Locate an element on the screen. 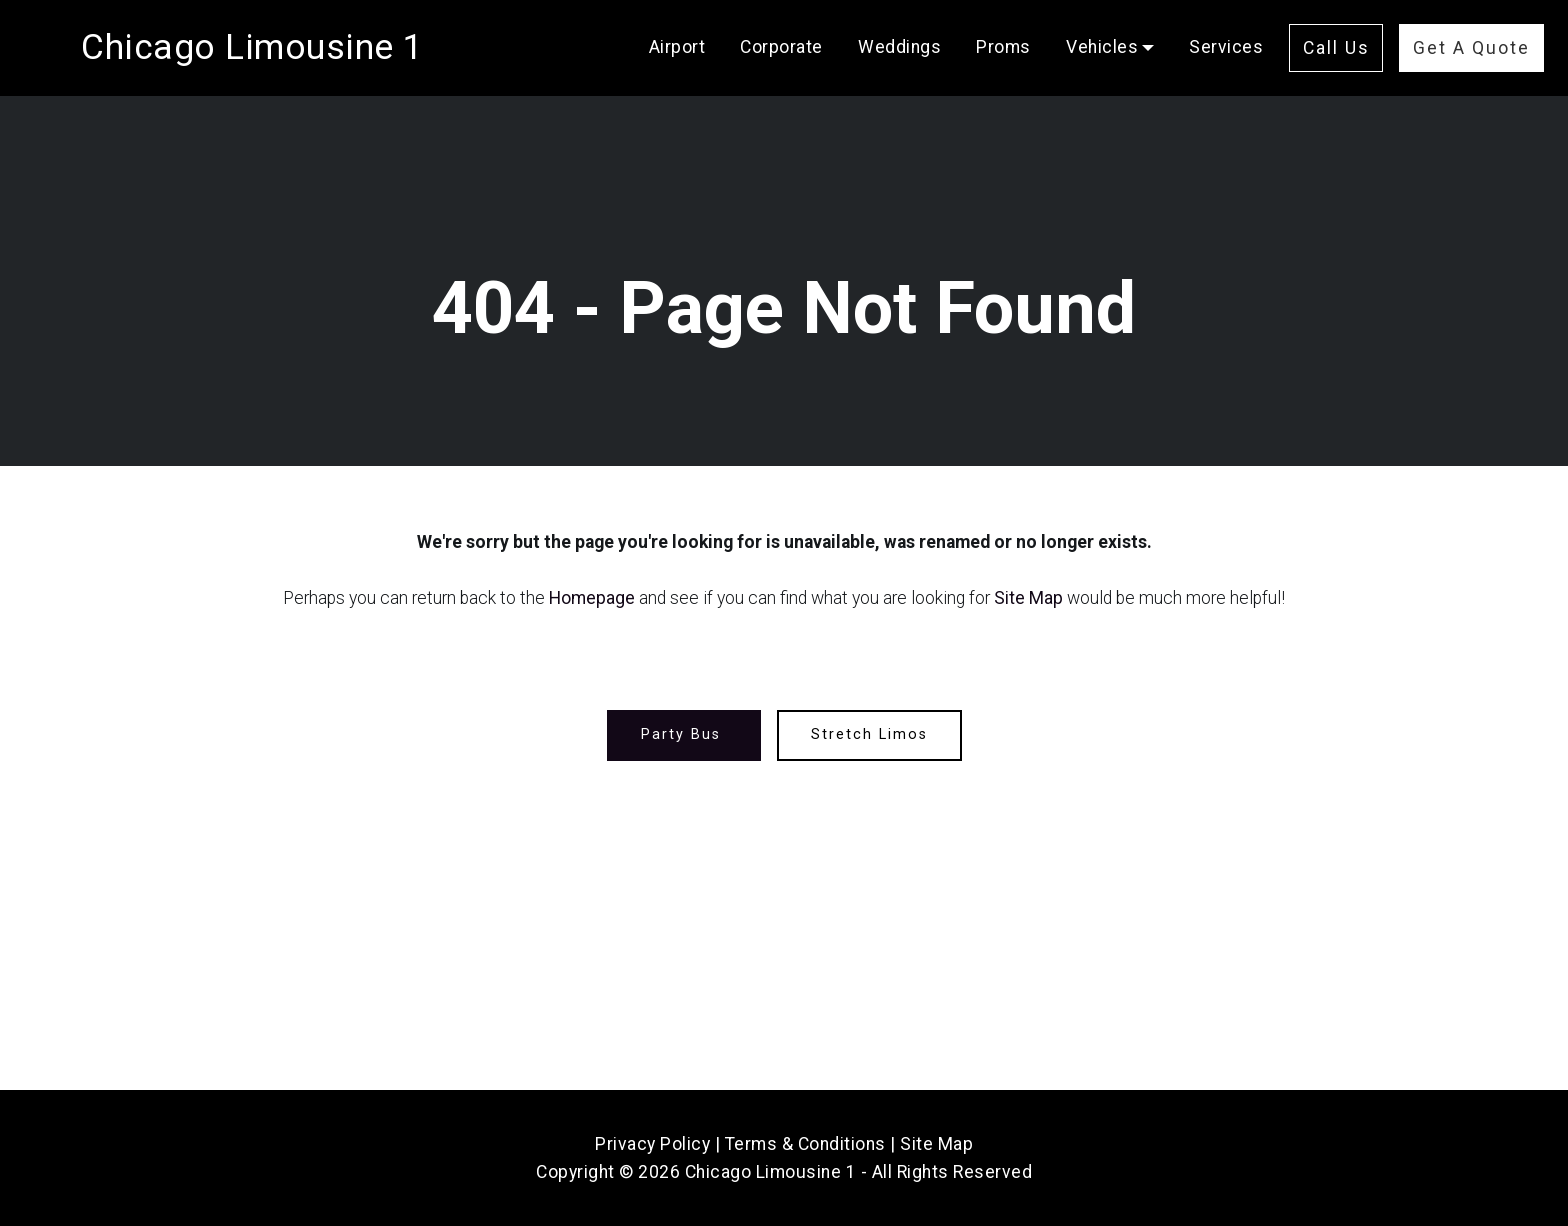 This screenshot has height=1226, width=1568. Airport is located at coordinates (677, 47).